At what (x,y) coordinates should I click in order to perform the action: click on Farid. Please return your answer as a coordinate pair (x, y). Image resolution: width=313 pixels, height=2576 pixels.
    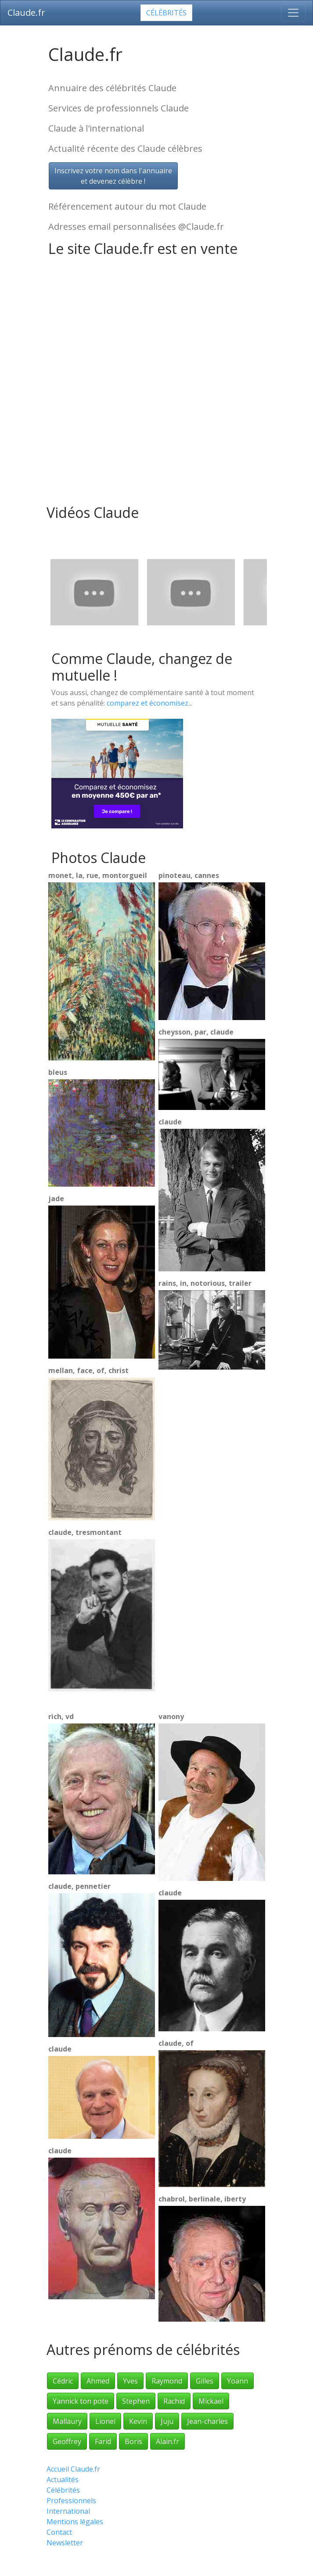
    Looking at the image, I should click on (103, 2441).